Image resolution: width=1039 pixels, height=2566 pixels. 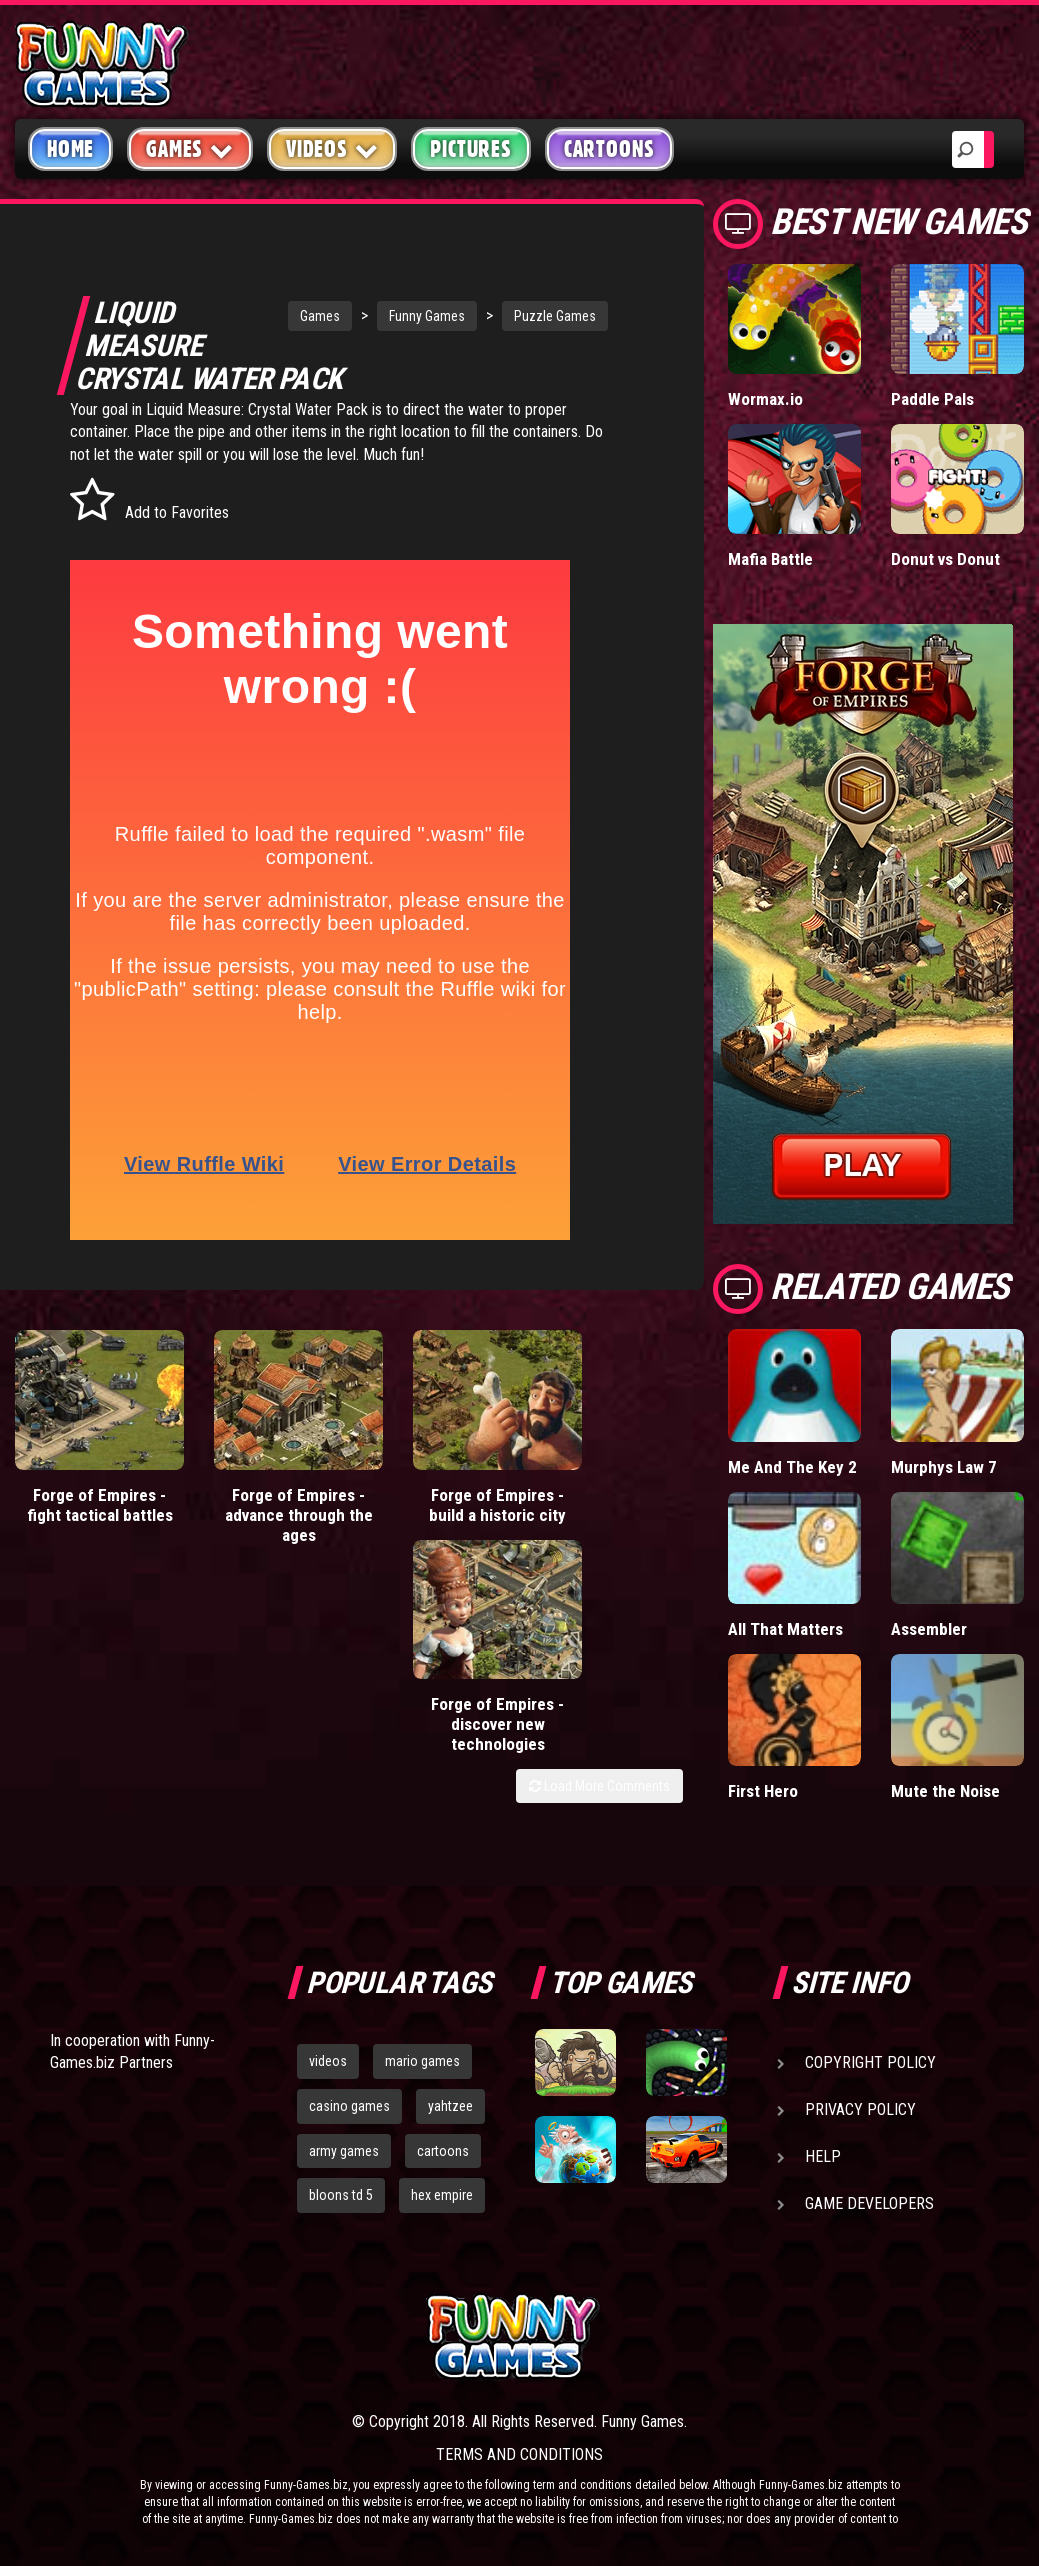 I want to click on cartoons, so click(x=443, y=2151).